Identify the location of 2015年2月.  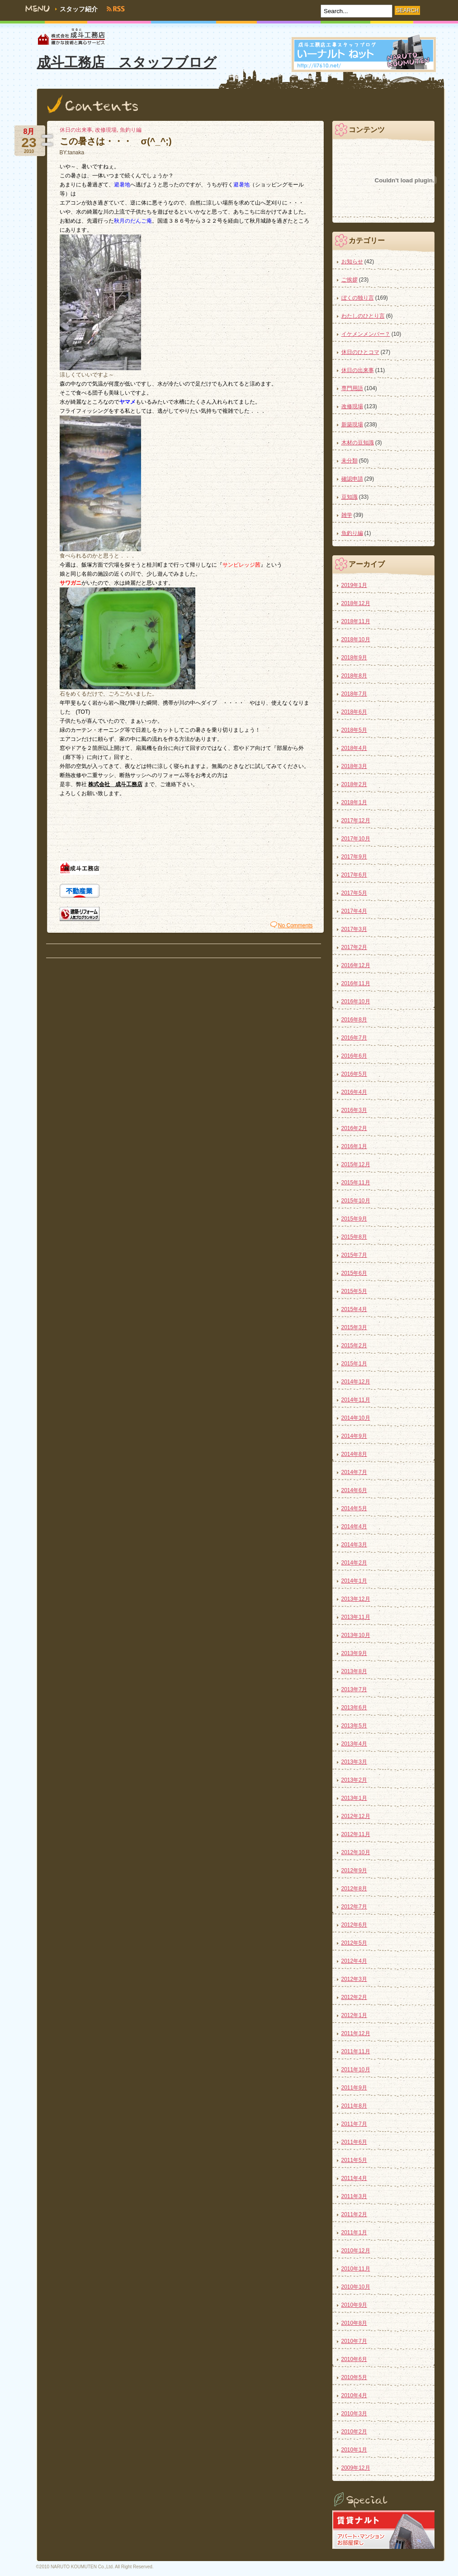
(354, 1345).